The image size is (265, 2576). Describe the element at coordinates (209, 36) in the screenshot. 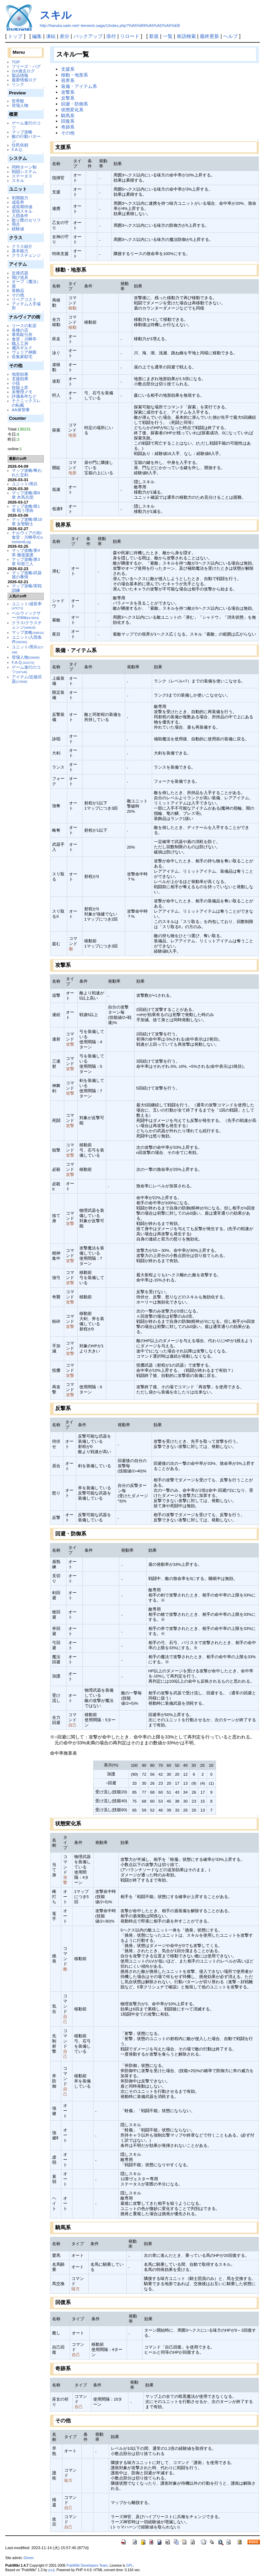

I see `最終更新` at that location.